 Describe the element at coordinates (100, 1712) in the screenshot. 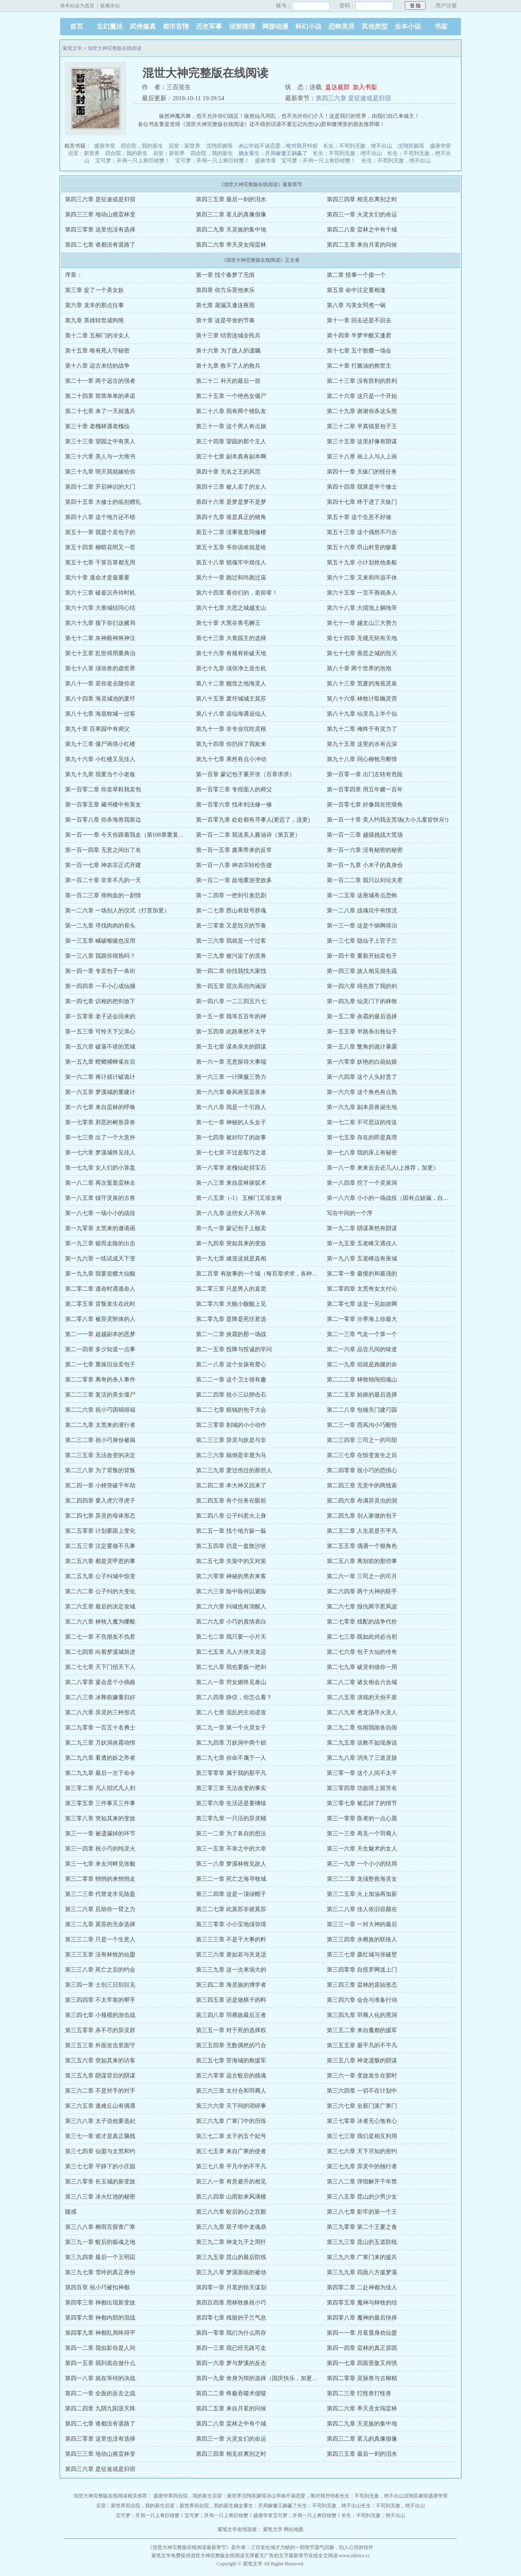

I see `第二八六章 异灵的三种形式` at that location.